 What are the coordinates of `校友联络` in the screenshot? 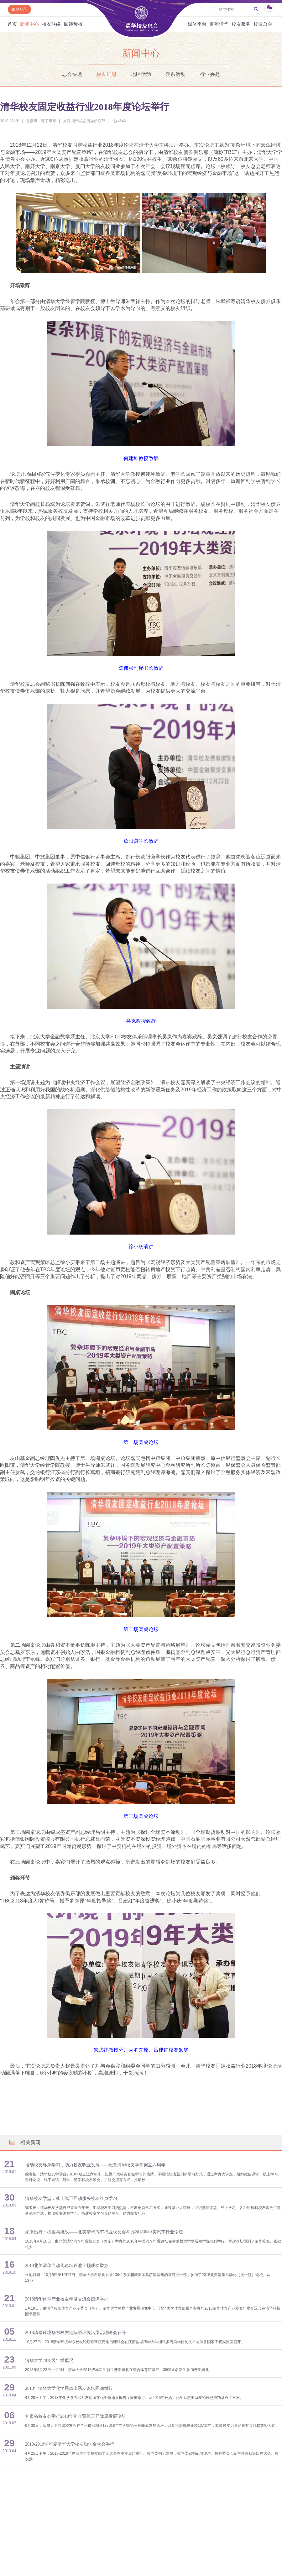 It's located at (51, 24).